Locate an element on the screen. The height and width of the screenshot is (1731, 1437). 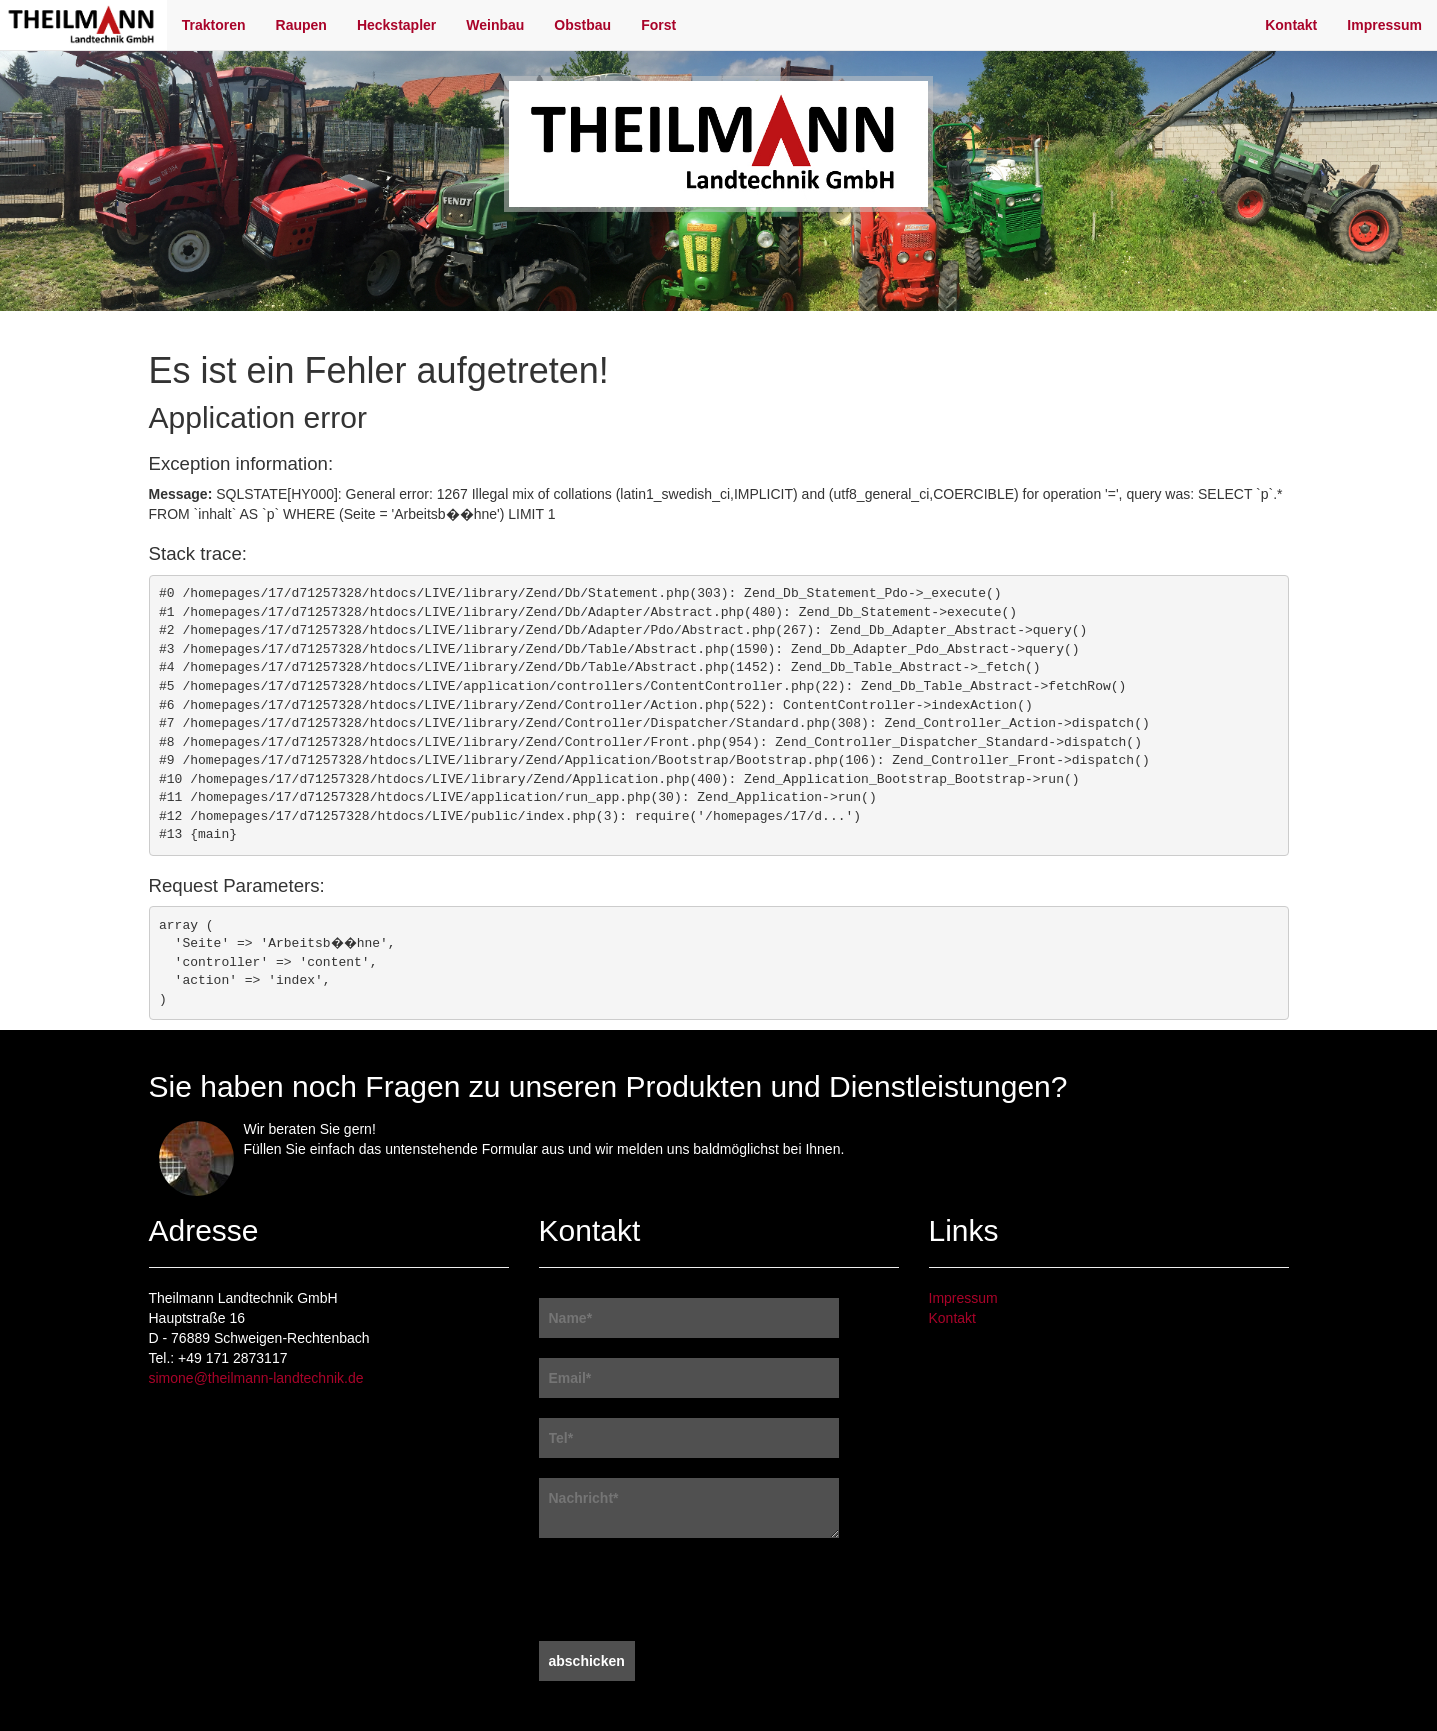
Forst is located at coordinates (658, 25).